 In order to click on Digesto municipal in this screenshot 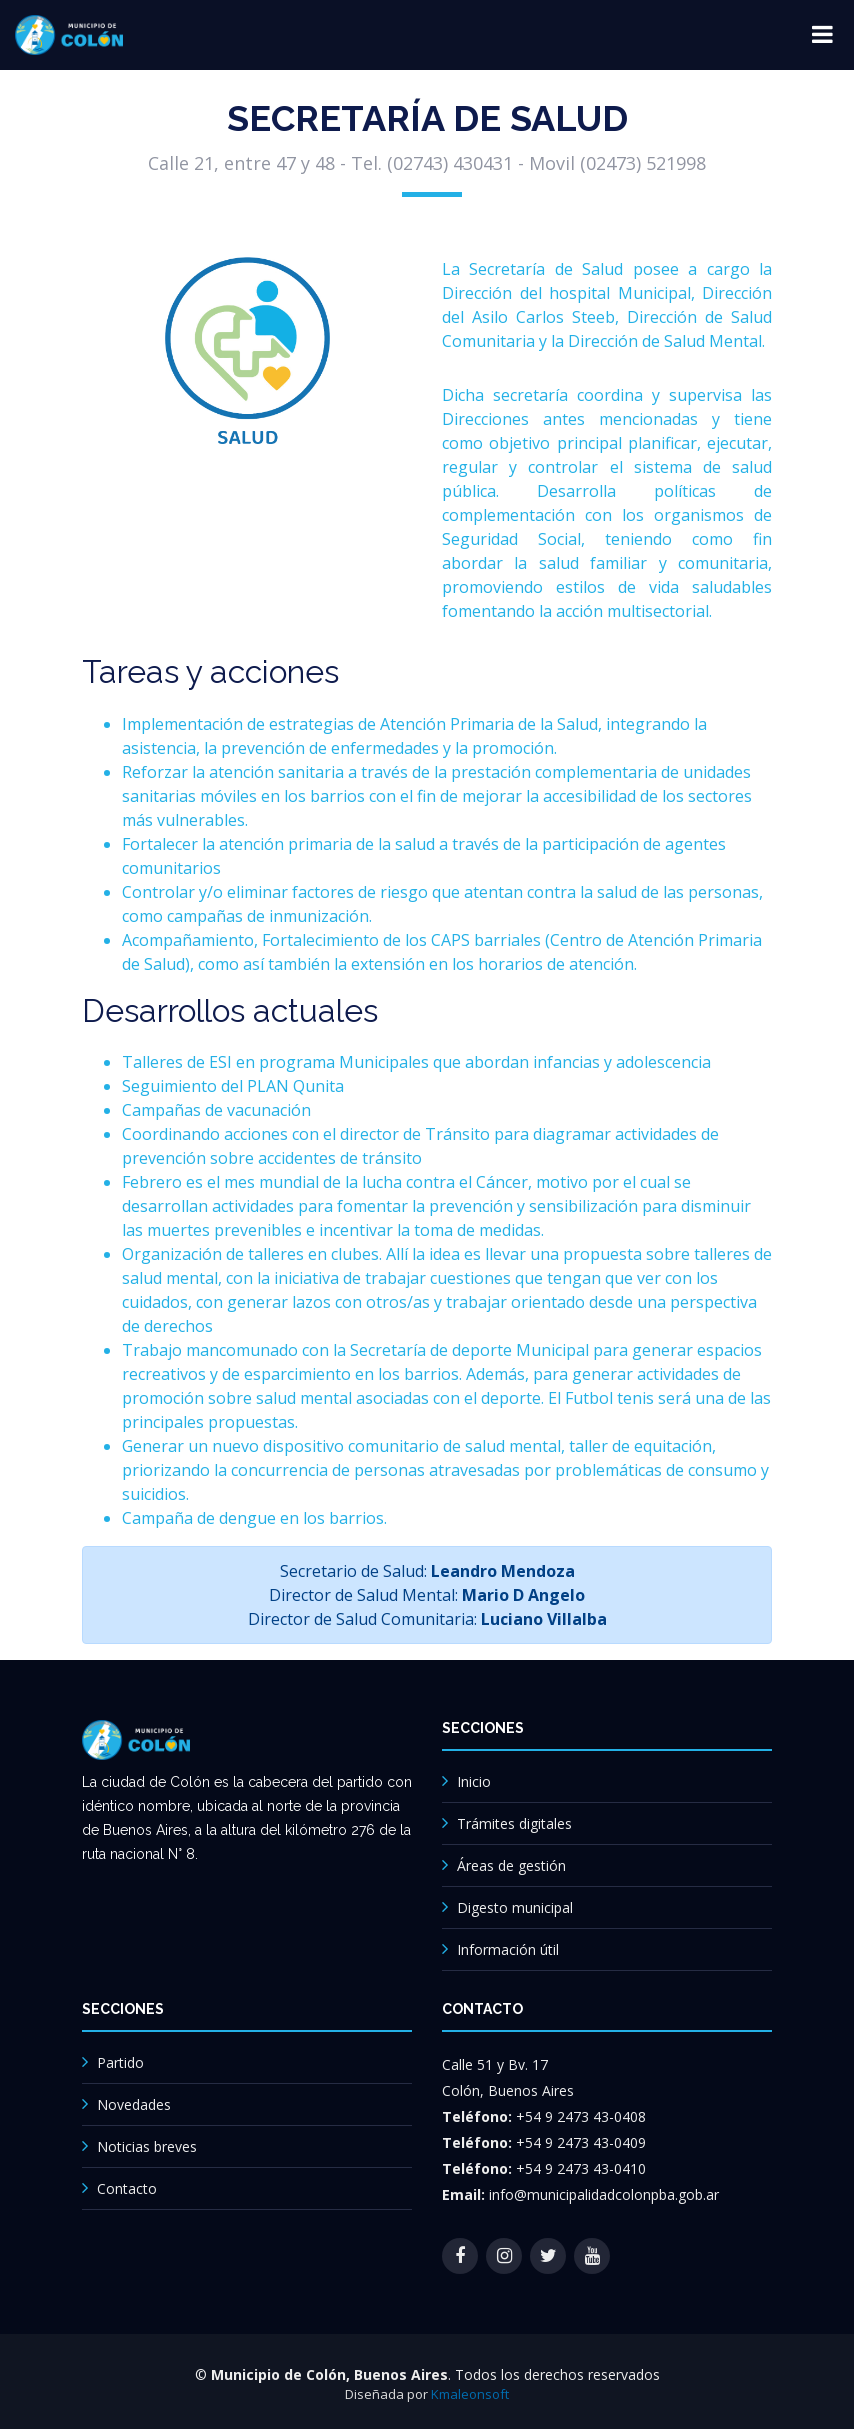, I will do `click(515, 1907)`.